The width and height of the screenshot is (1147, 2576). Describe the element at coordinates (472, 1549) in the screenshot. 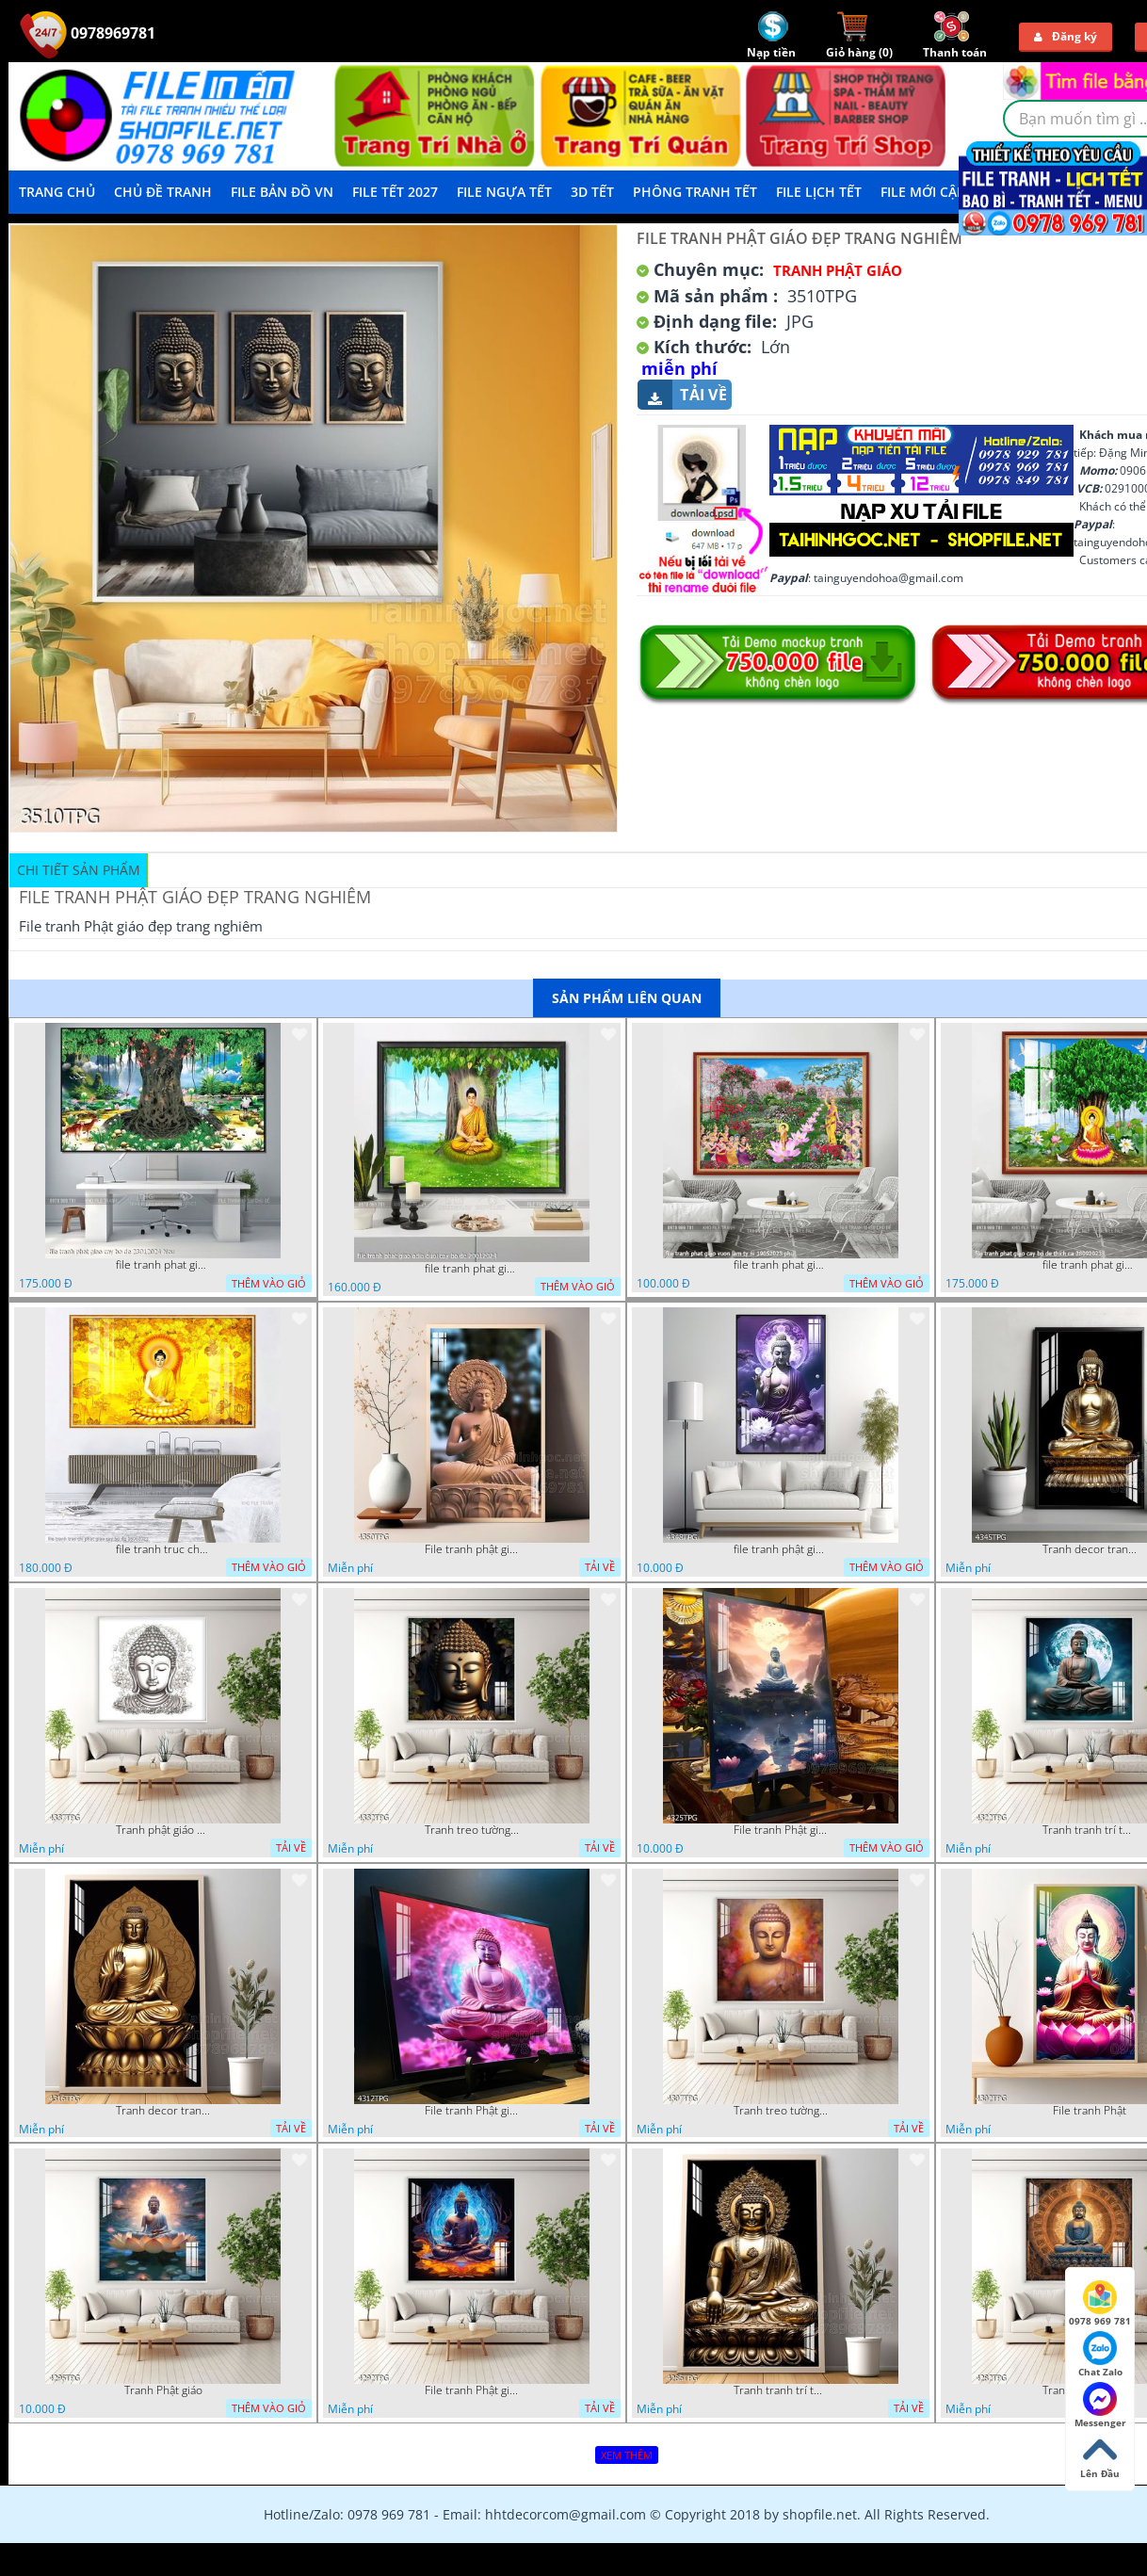

I see `File tranh phật giáo đẹp và ý nghĩa` at that location.